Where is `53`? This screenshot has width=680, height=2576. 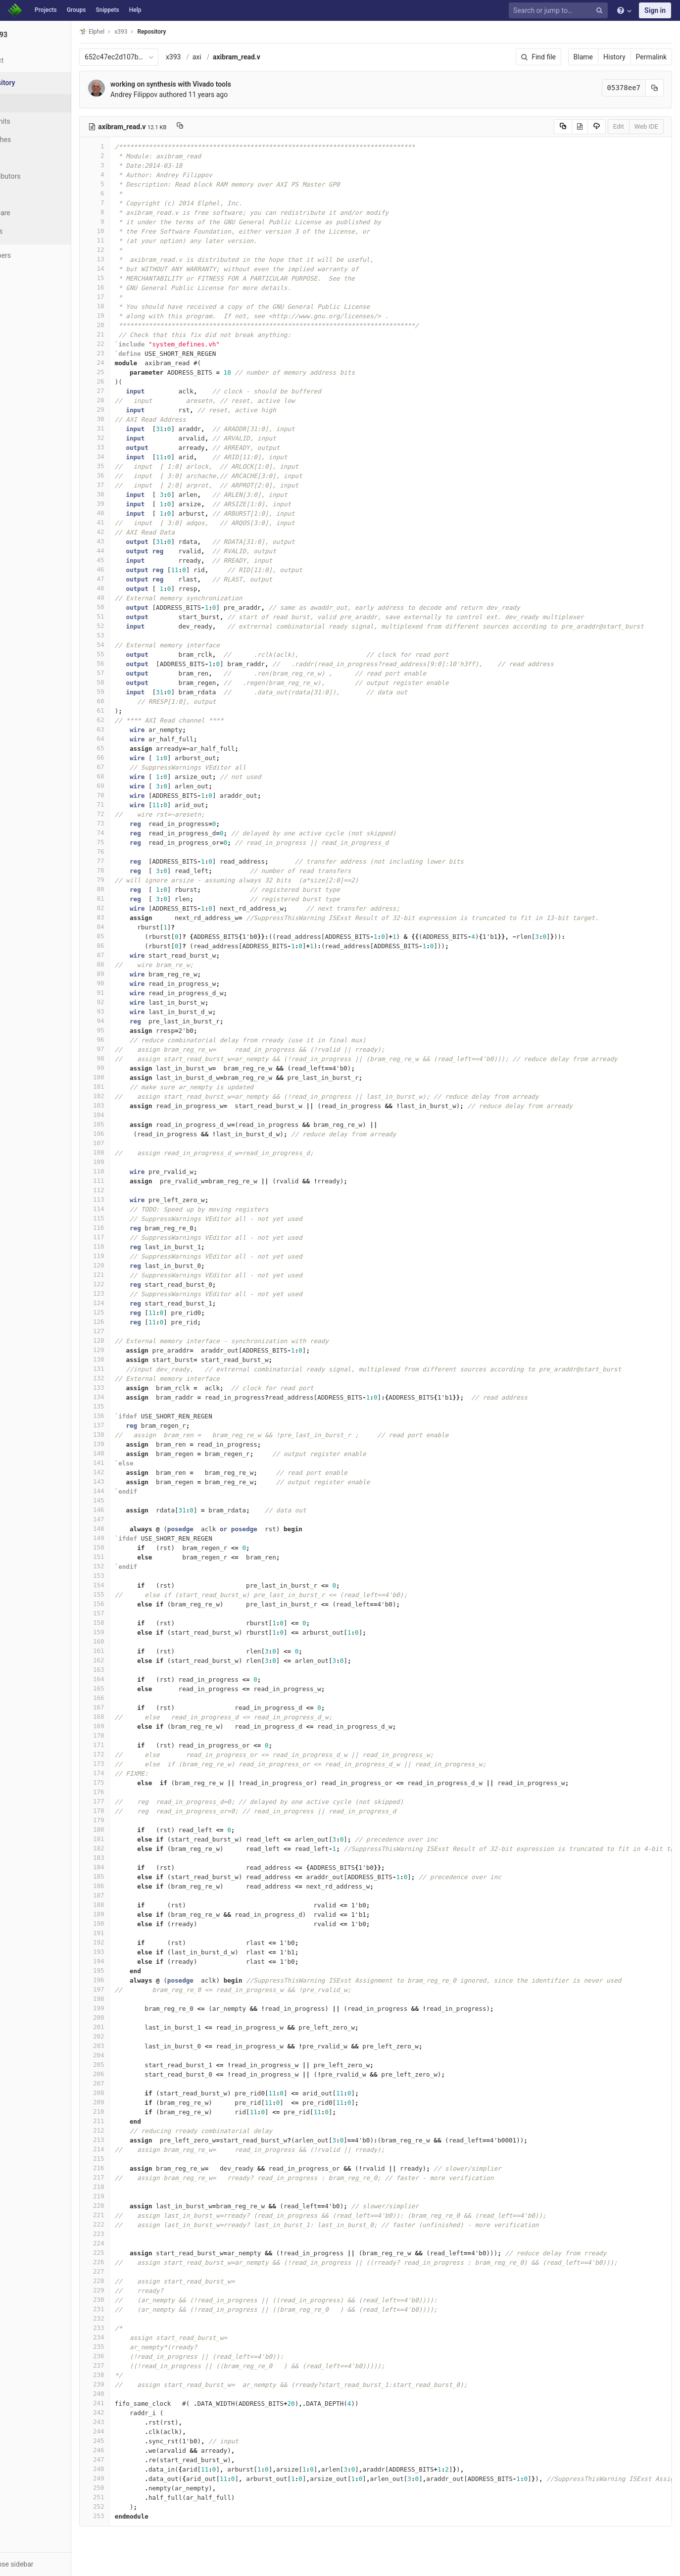 53 is located at coordinates (132, 635).